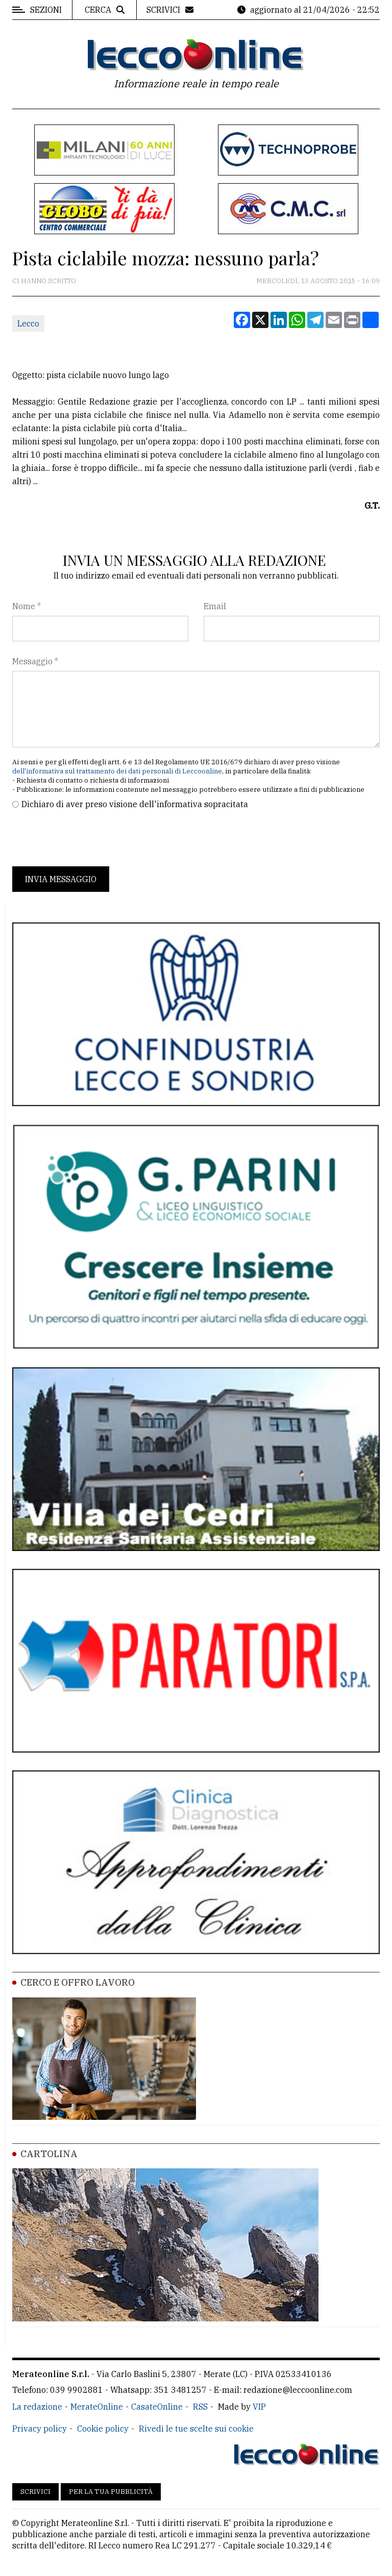  Describe the element at coordinates (37, 2407) in the screenshot. I see `La redazione` at that location.